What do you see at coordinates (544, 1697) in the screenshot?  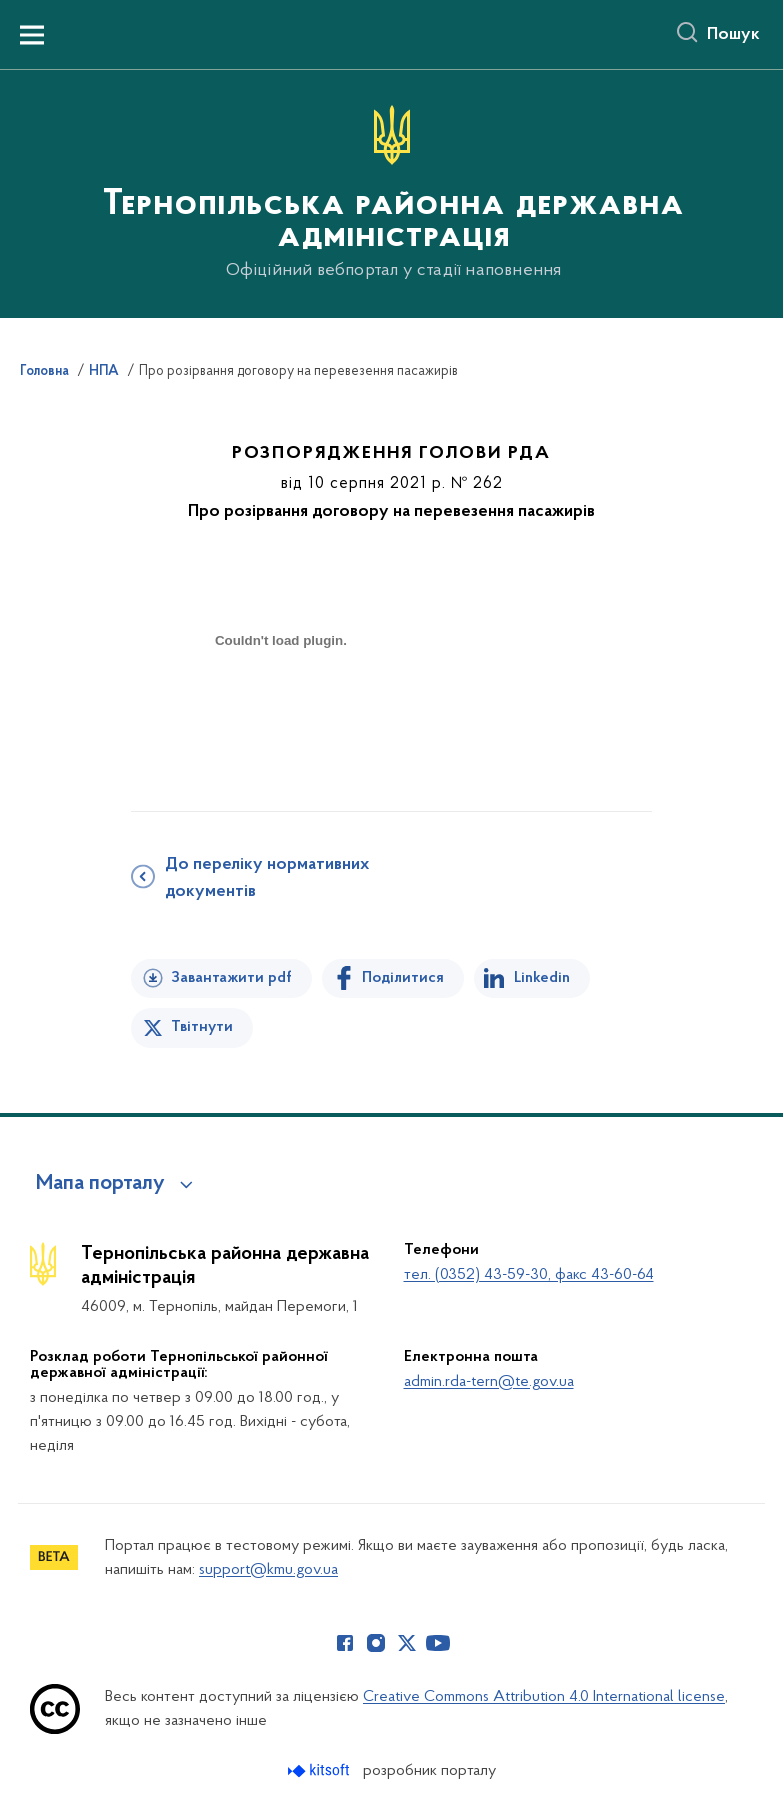 I see `Creative Commons Attribution 4.0 International license` at bounding box center [544, 1697].